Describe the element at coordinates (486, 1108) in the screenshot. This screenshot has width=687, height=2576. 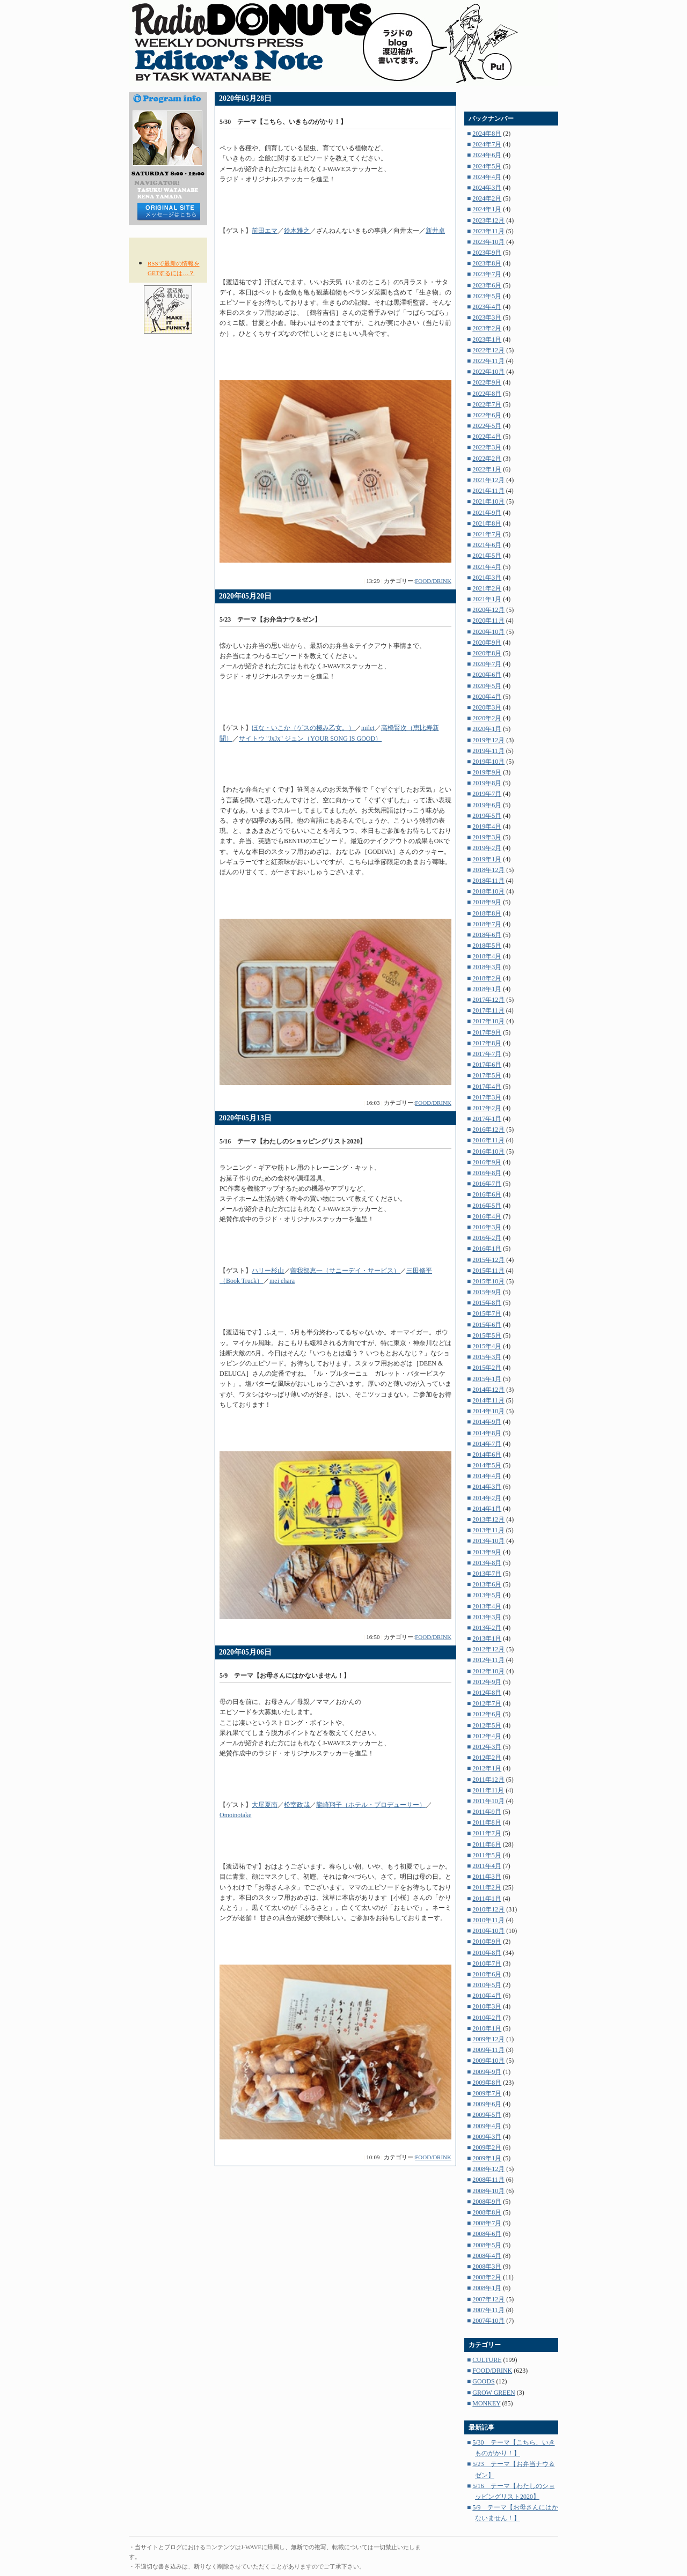
I see `2017年2月` at that location.